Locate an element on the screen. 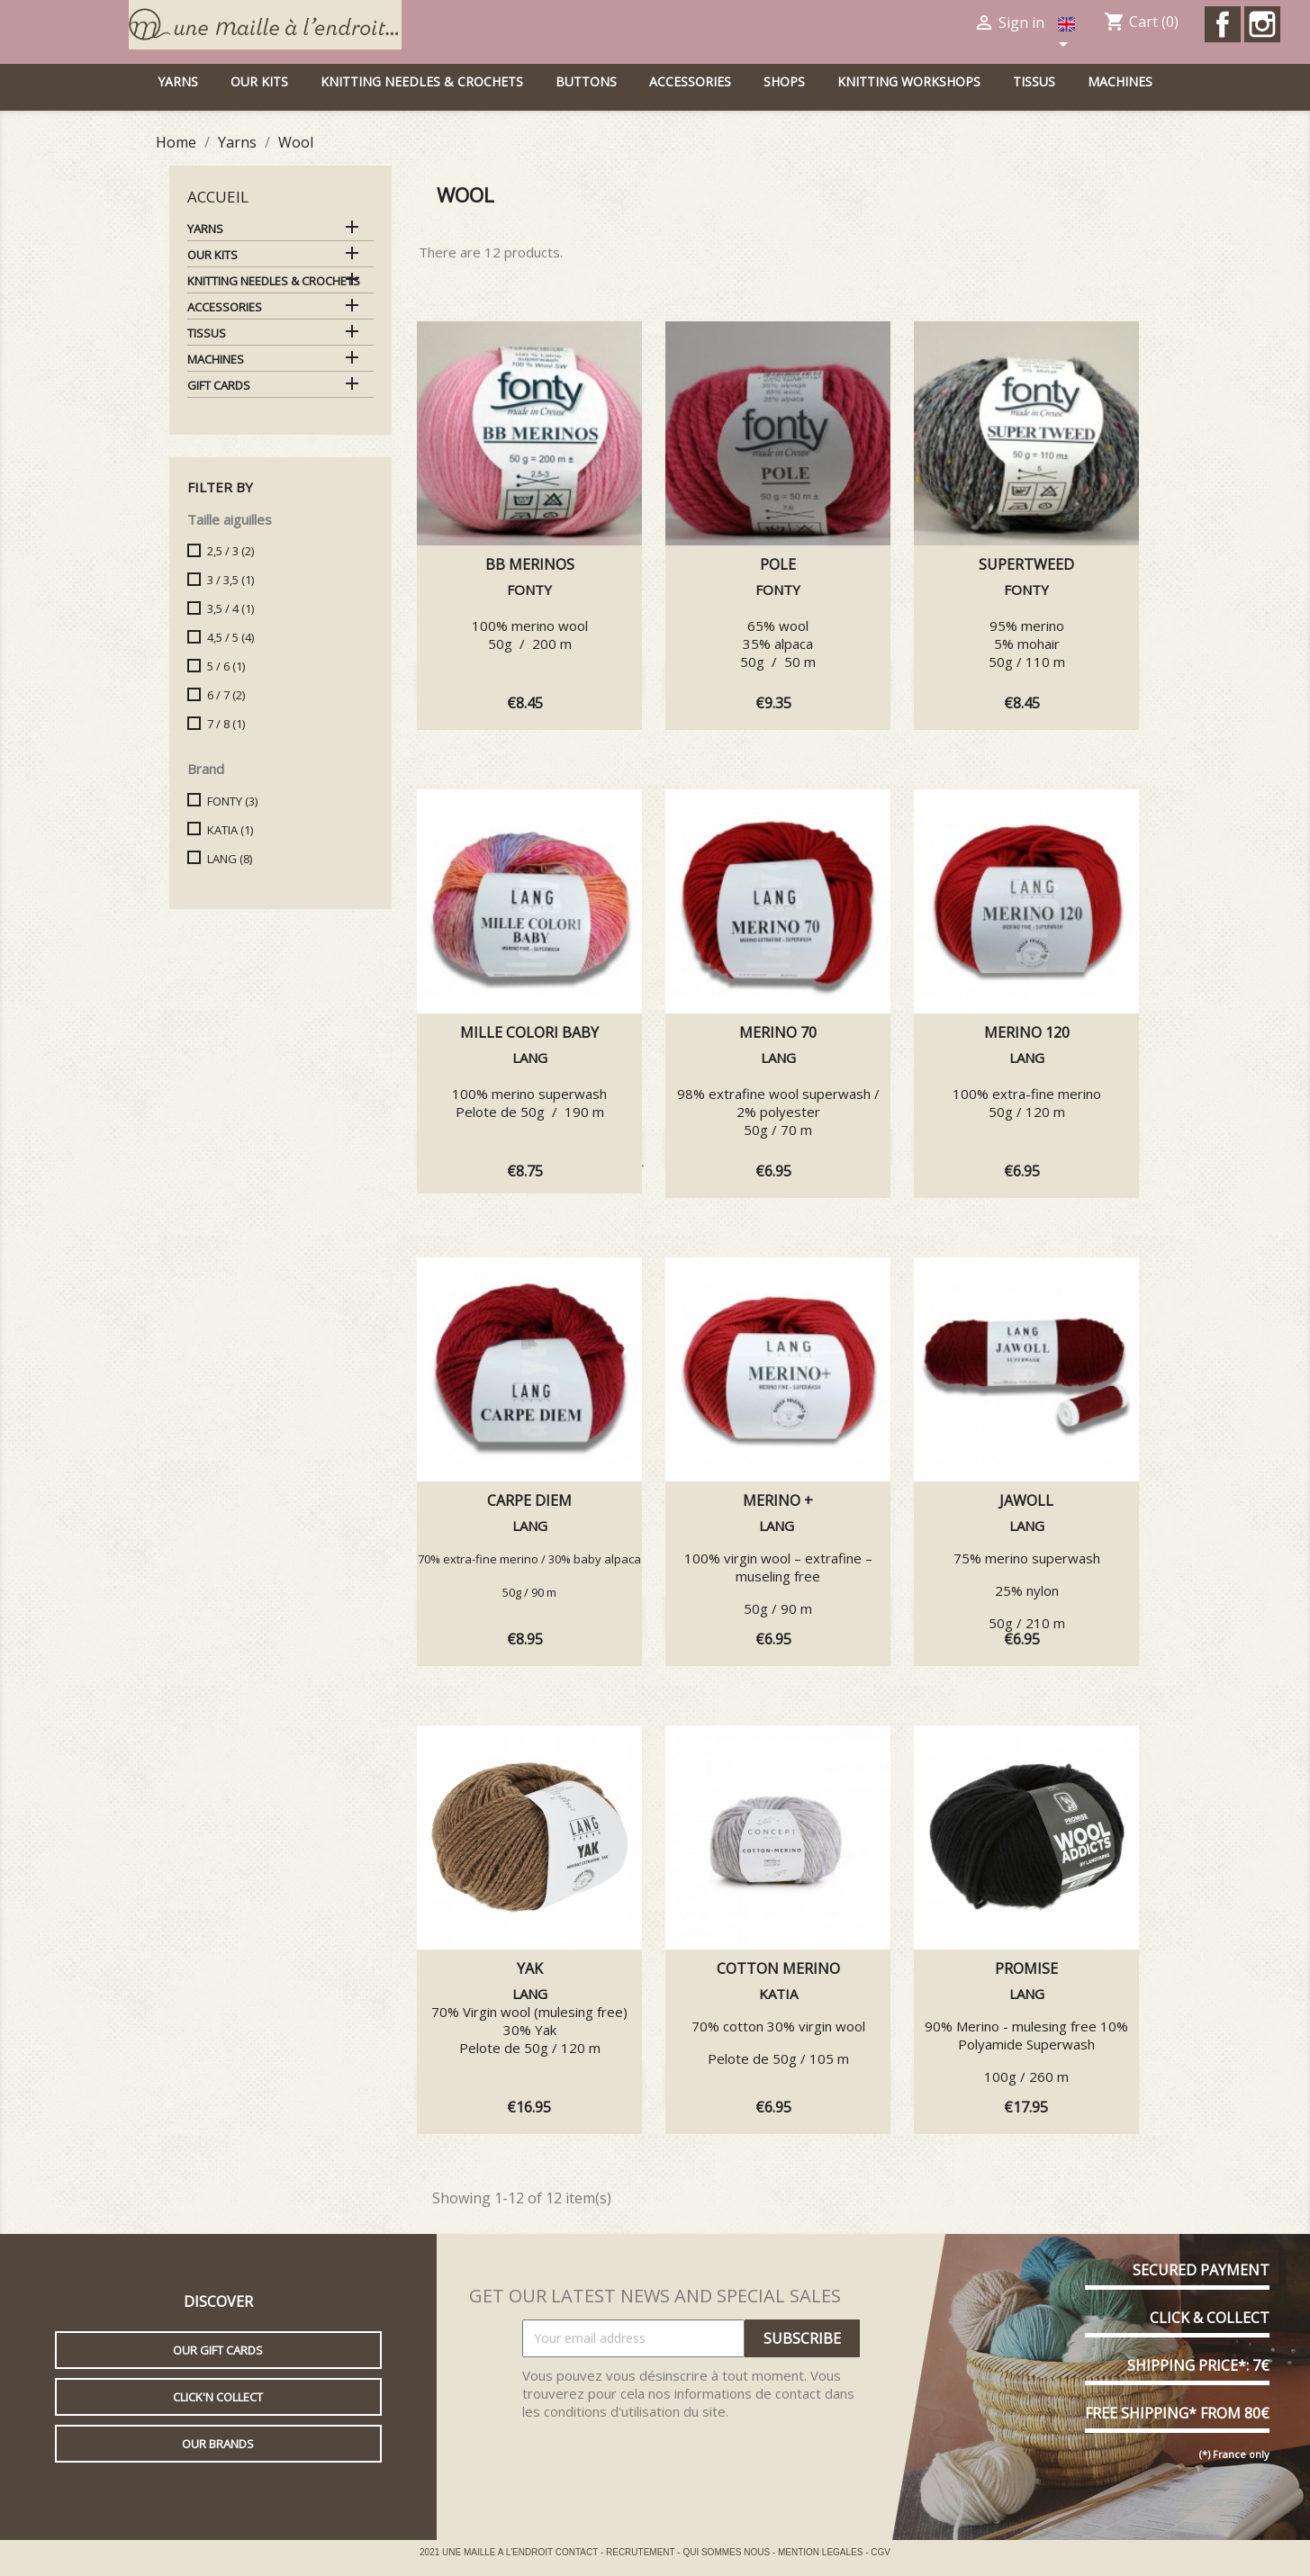 The image size is (1310, 2576). Gift cards is located at coordinates (218, 385).